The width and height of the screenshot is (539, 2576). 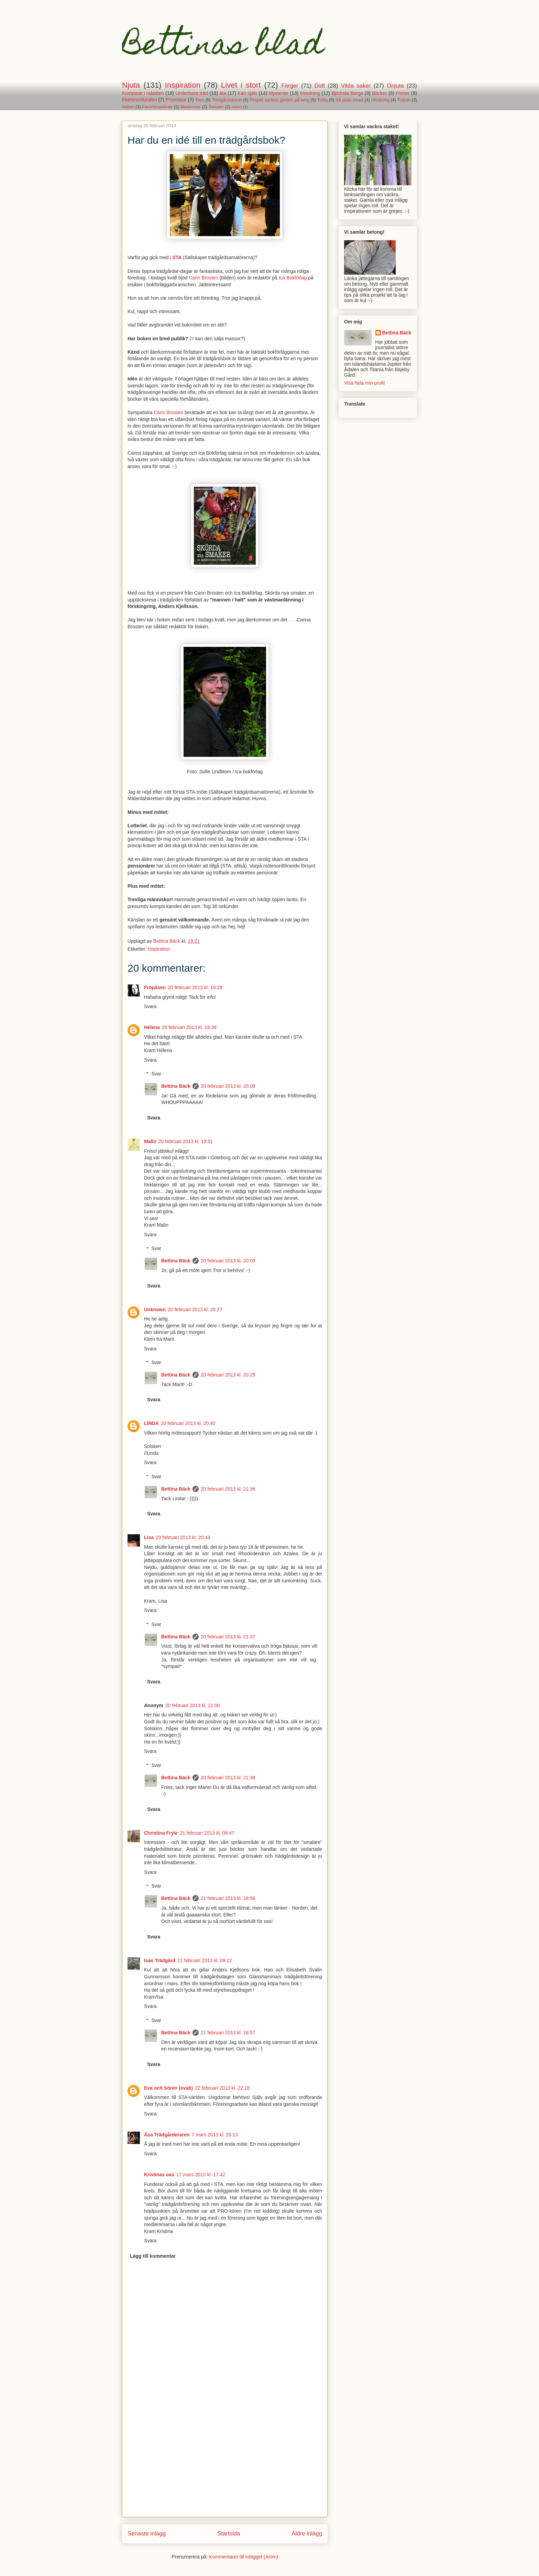 I want to click on Doft, so click(x=320, y=85).